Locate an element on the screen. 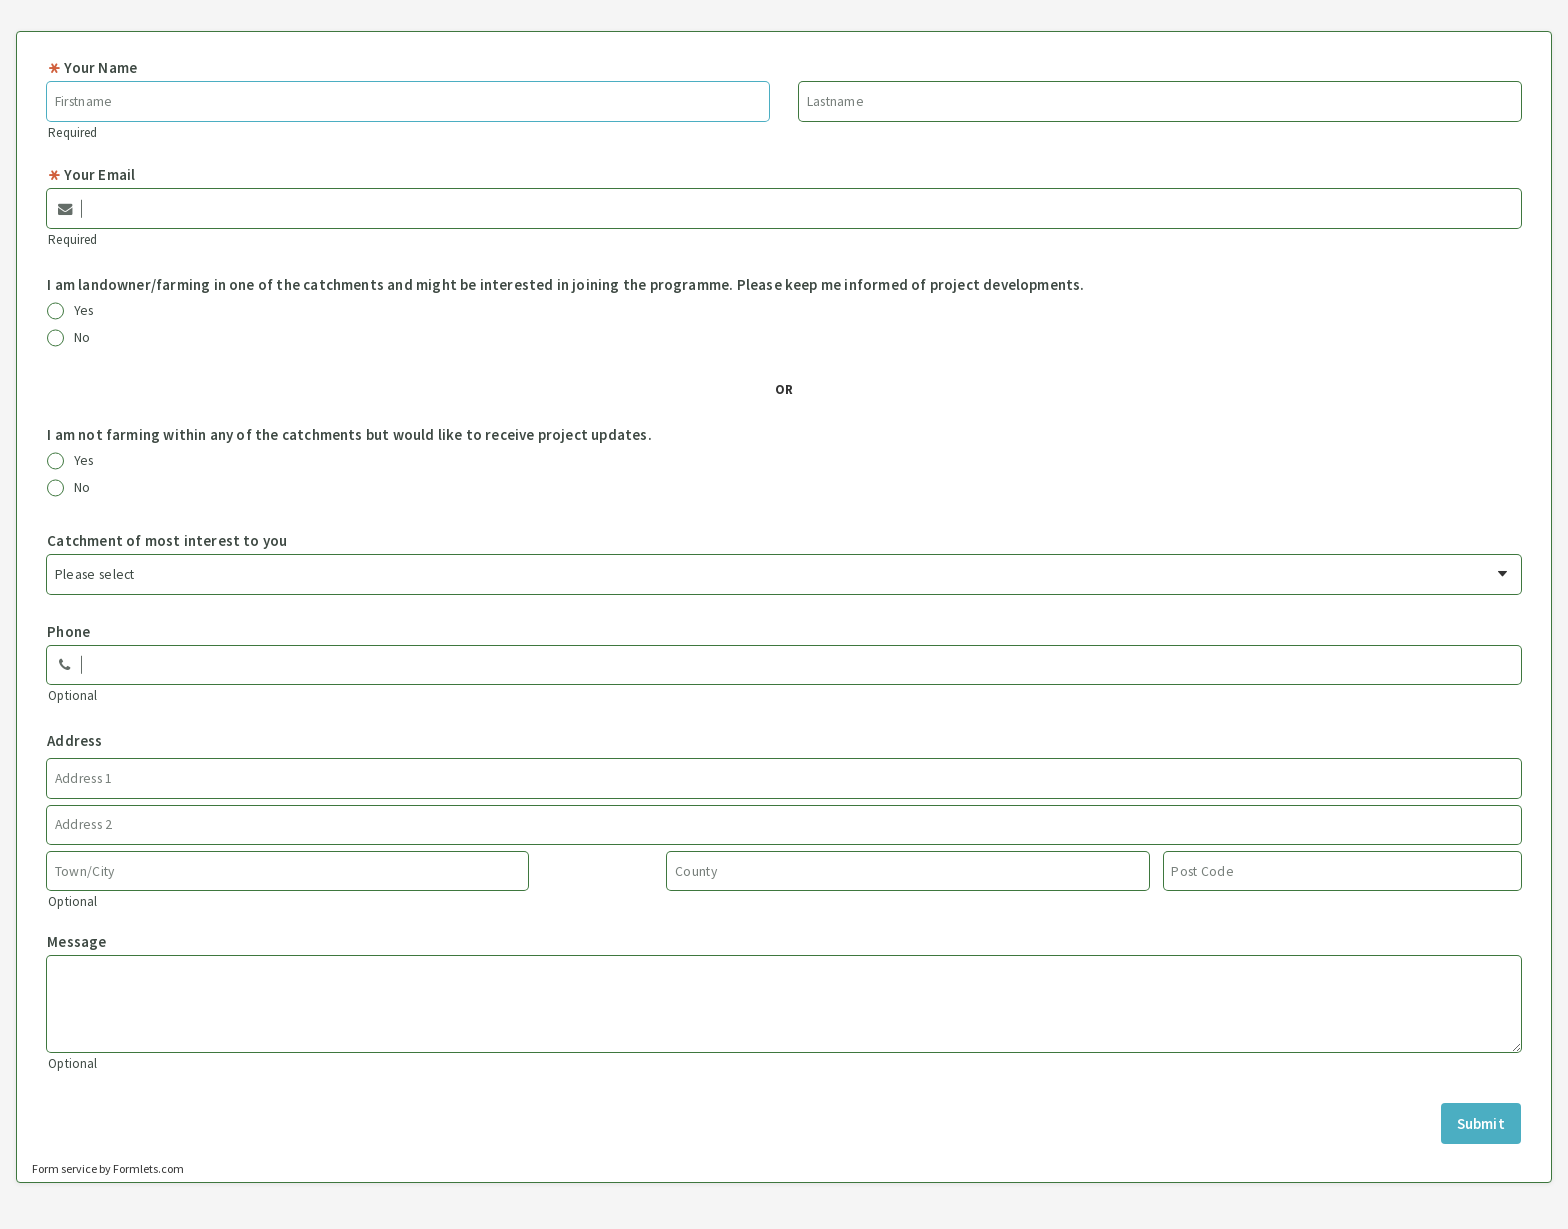 This screenshot has width=1568, height=1229. Catchment of most interest to you is located at coordinates (167, 540).